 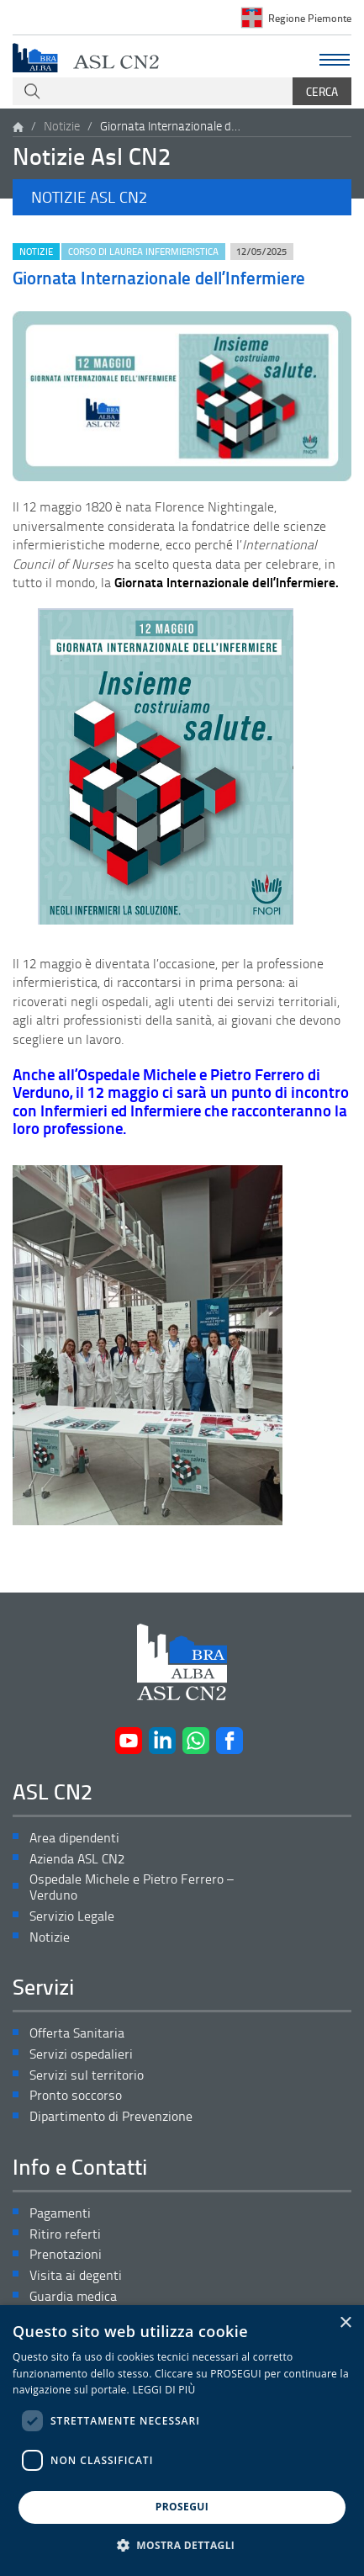 What do you see at coordinates (131, 1887) in the screenshot?
I see `Ospedale Michele e Pietro Ferrero – Verduno` at bounding box center [131, 1887].